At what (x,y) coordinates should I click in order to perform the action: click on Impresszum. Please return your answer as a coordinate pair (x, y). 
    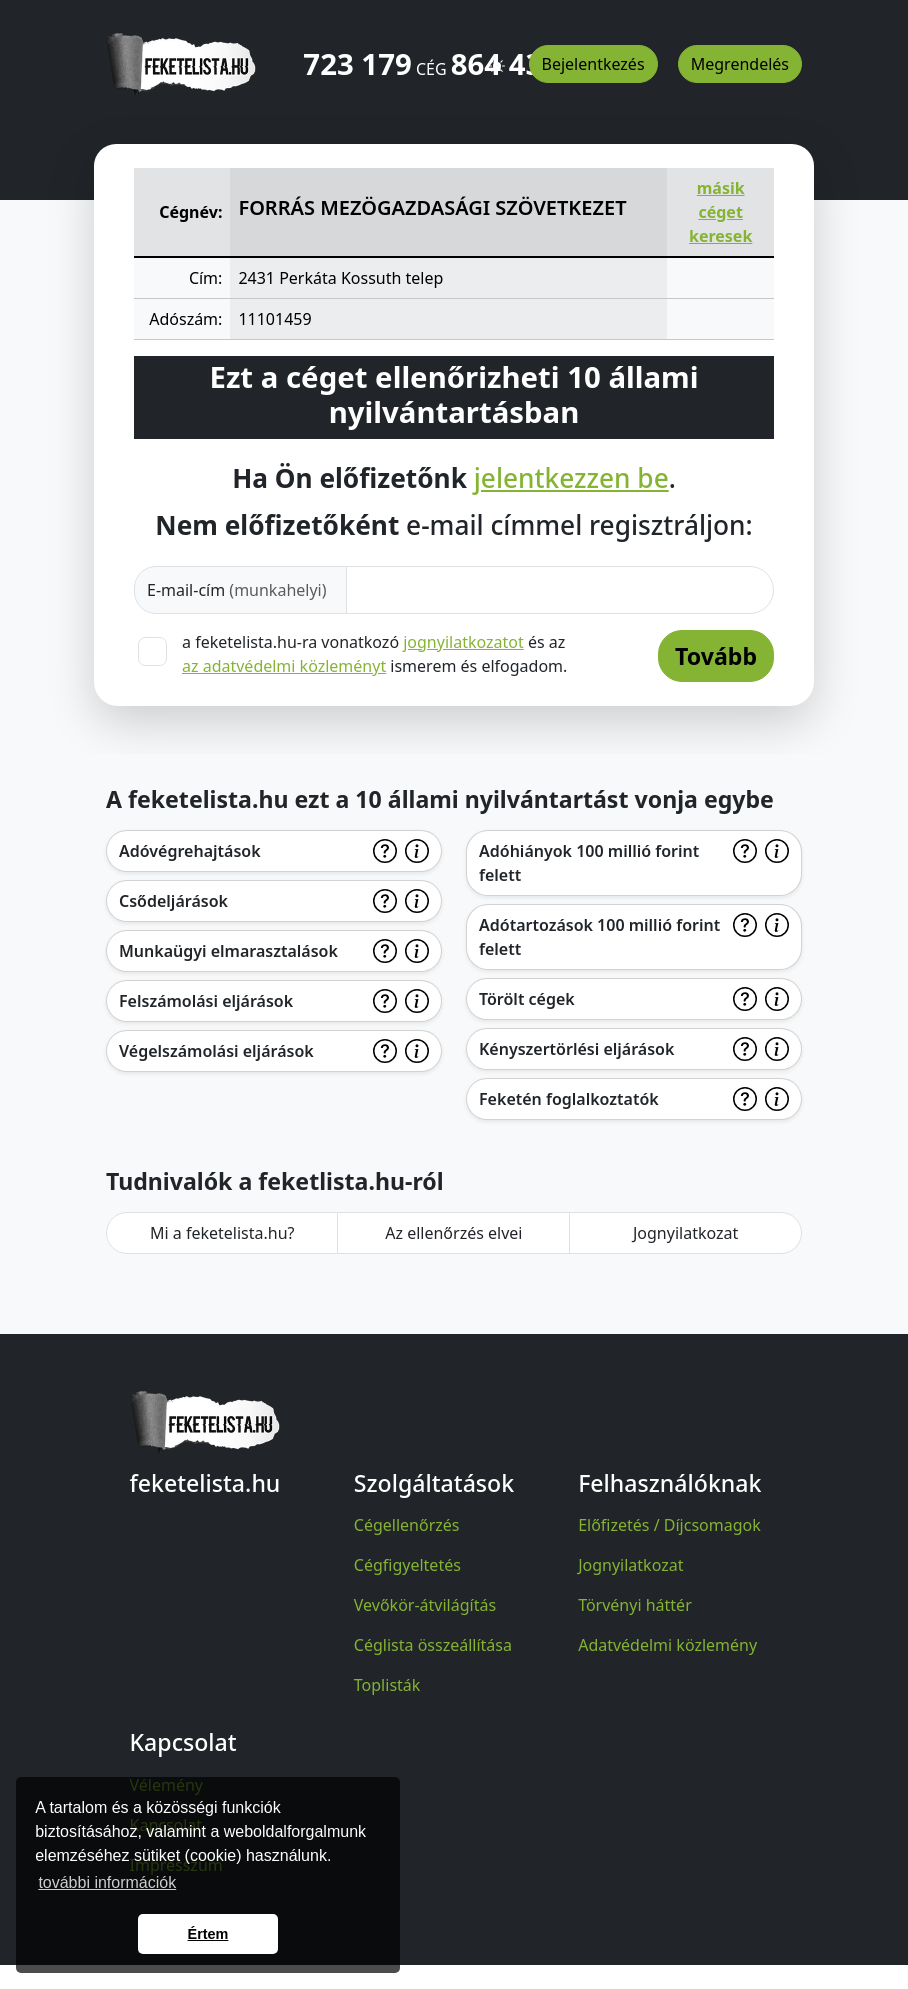
    Looking at the image, I should click on (176, 1865).